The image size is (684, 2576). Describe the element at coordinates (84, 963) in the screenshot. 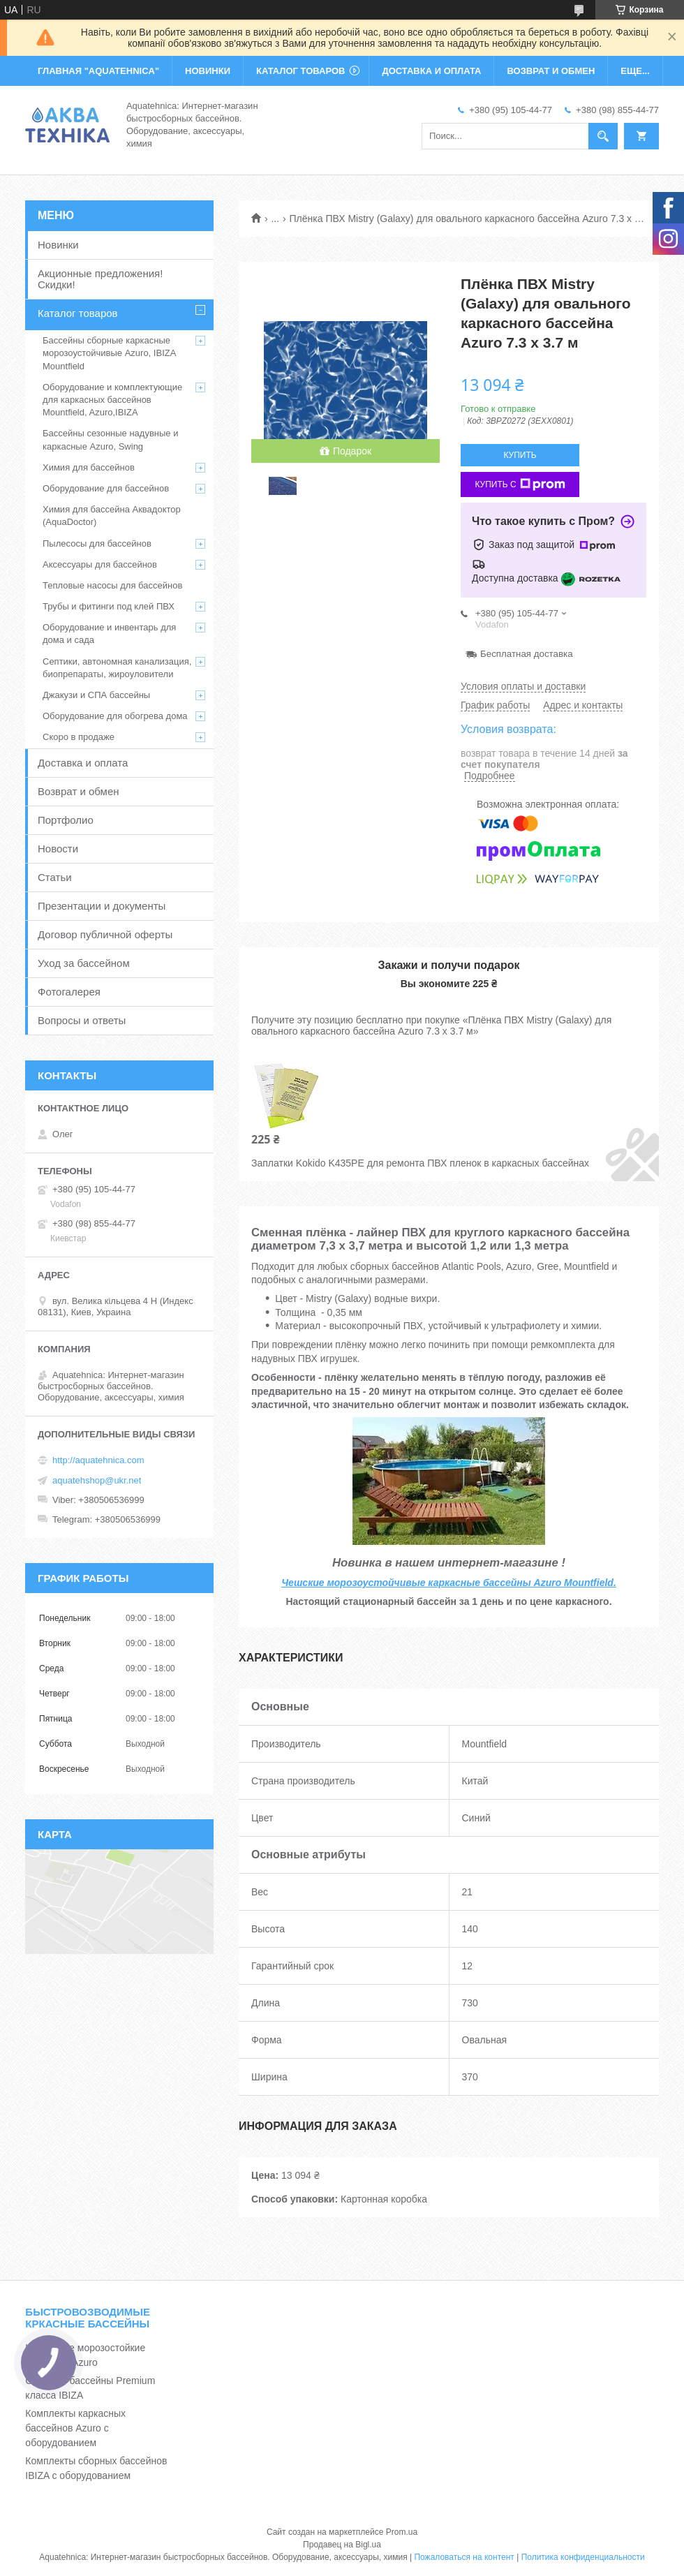

I see `Уход за бассейном` at that location.